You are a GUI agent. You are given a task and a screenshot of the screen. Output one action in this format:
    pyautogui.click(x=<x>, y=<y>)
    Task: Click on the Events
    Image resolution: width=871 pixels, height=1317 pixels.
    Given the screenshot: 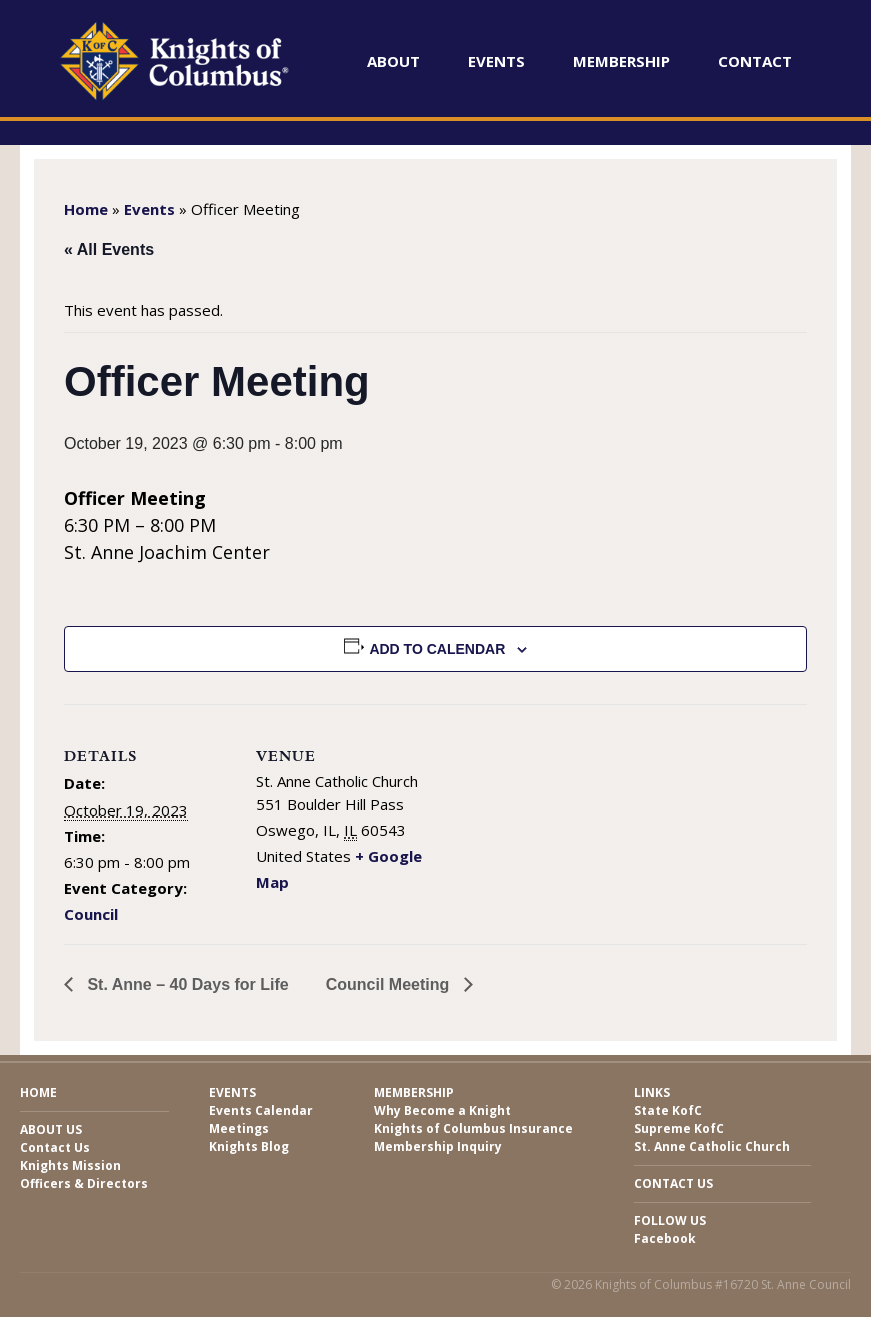 What is the action you would take?
    pyautogui.click(x=496, y=61)
    